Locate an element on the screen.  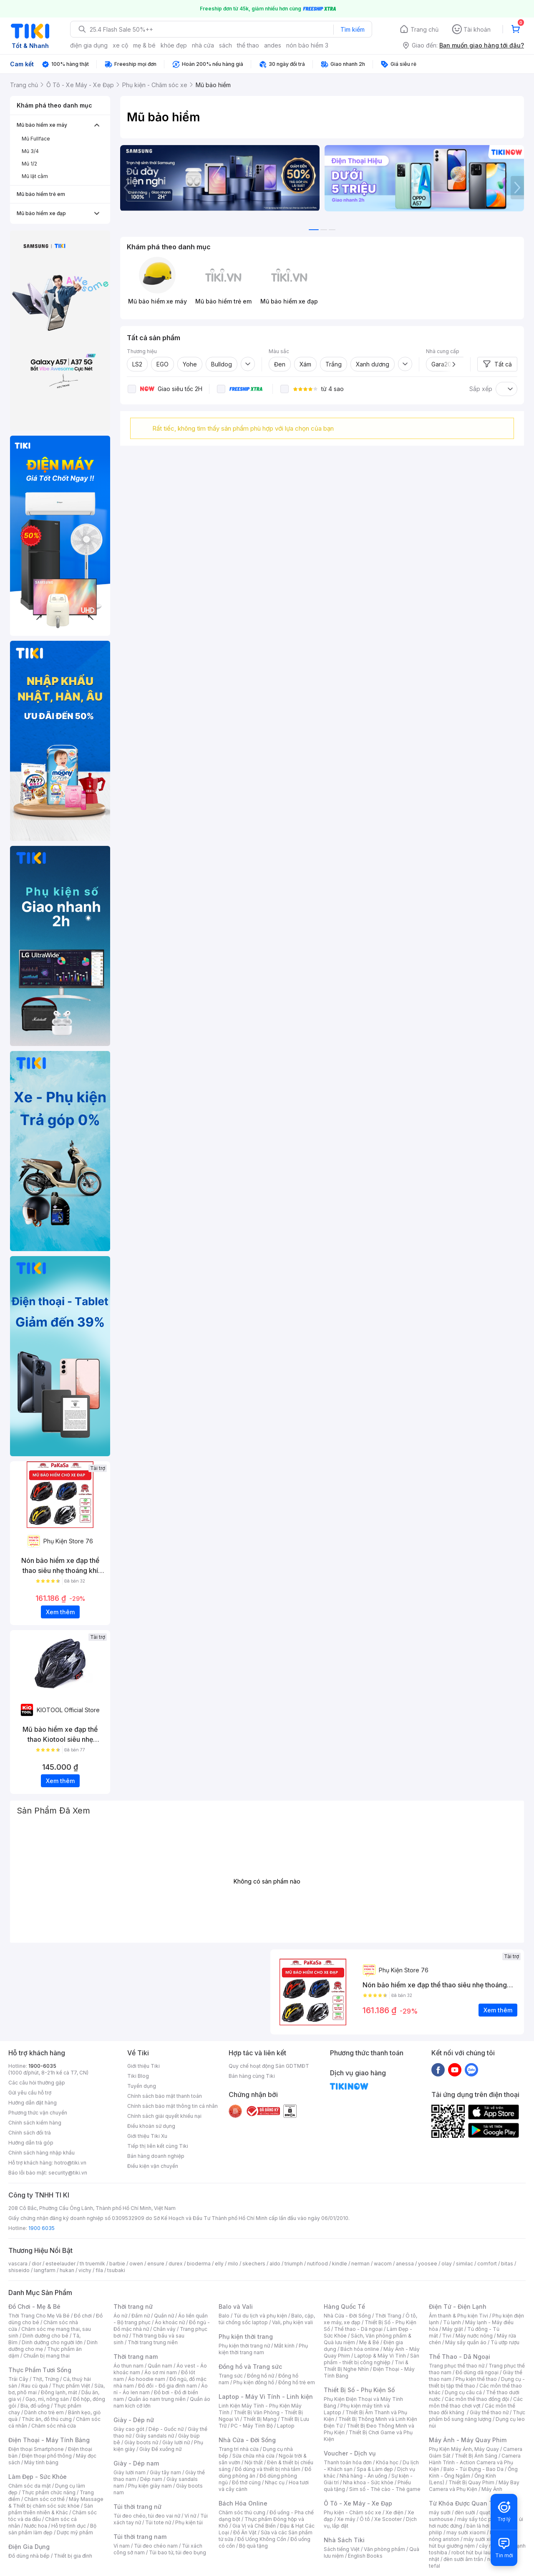
Hướng dẫn đặt hàng is located at coordinates (32, 2102).